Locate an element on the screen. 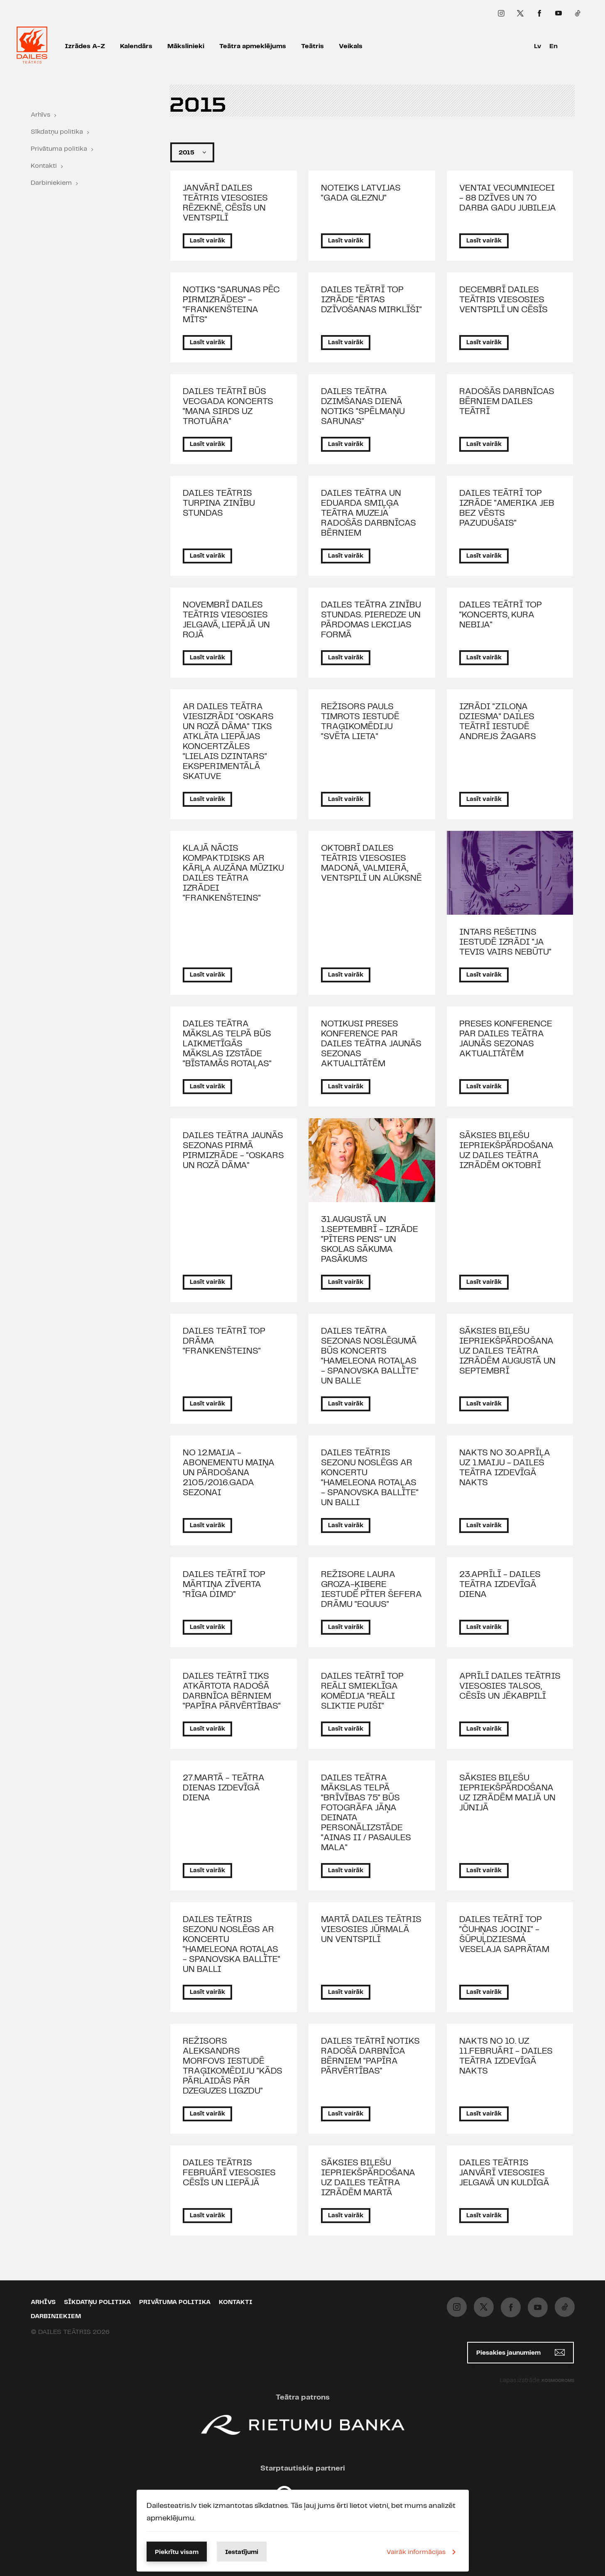 This screenshot has height=2576, width=605. DAILES TEĀTRĪ TOP DRĀMA "FRANKENŠTEINS" is located at coordinates (224, 1341).